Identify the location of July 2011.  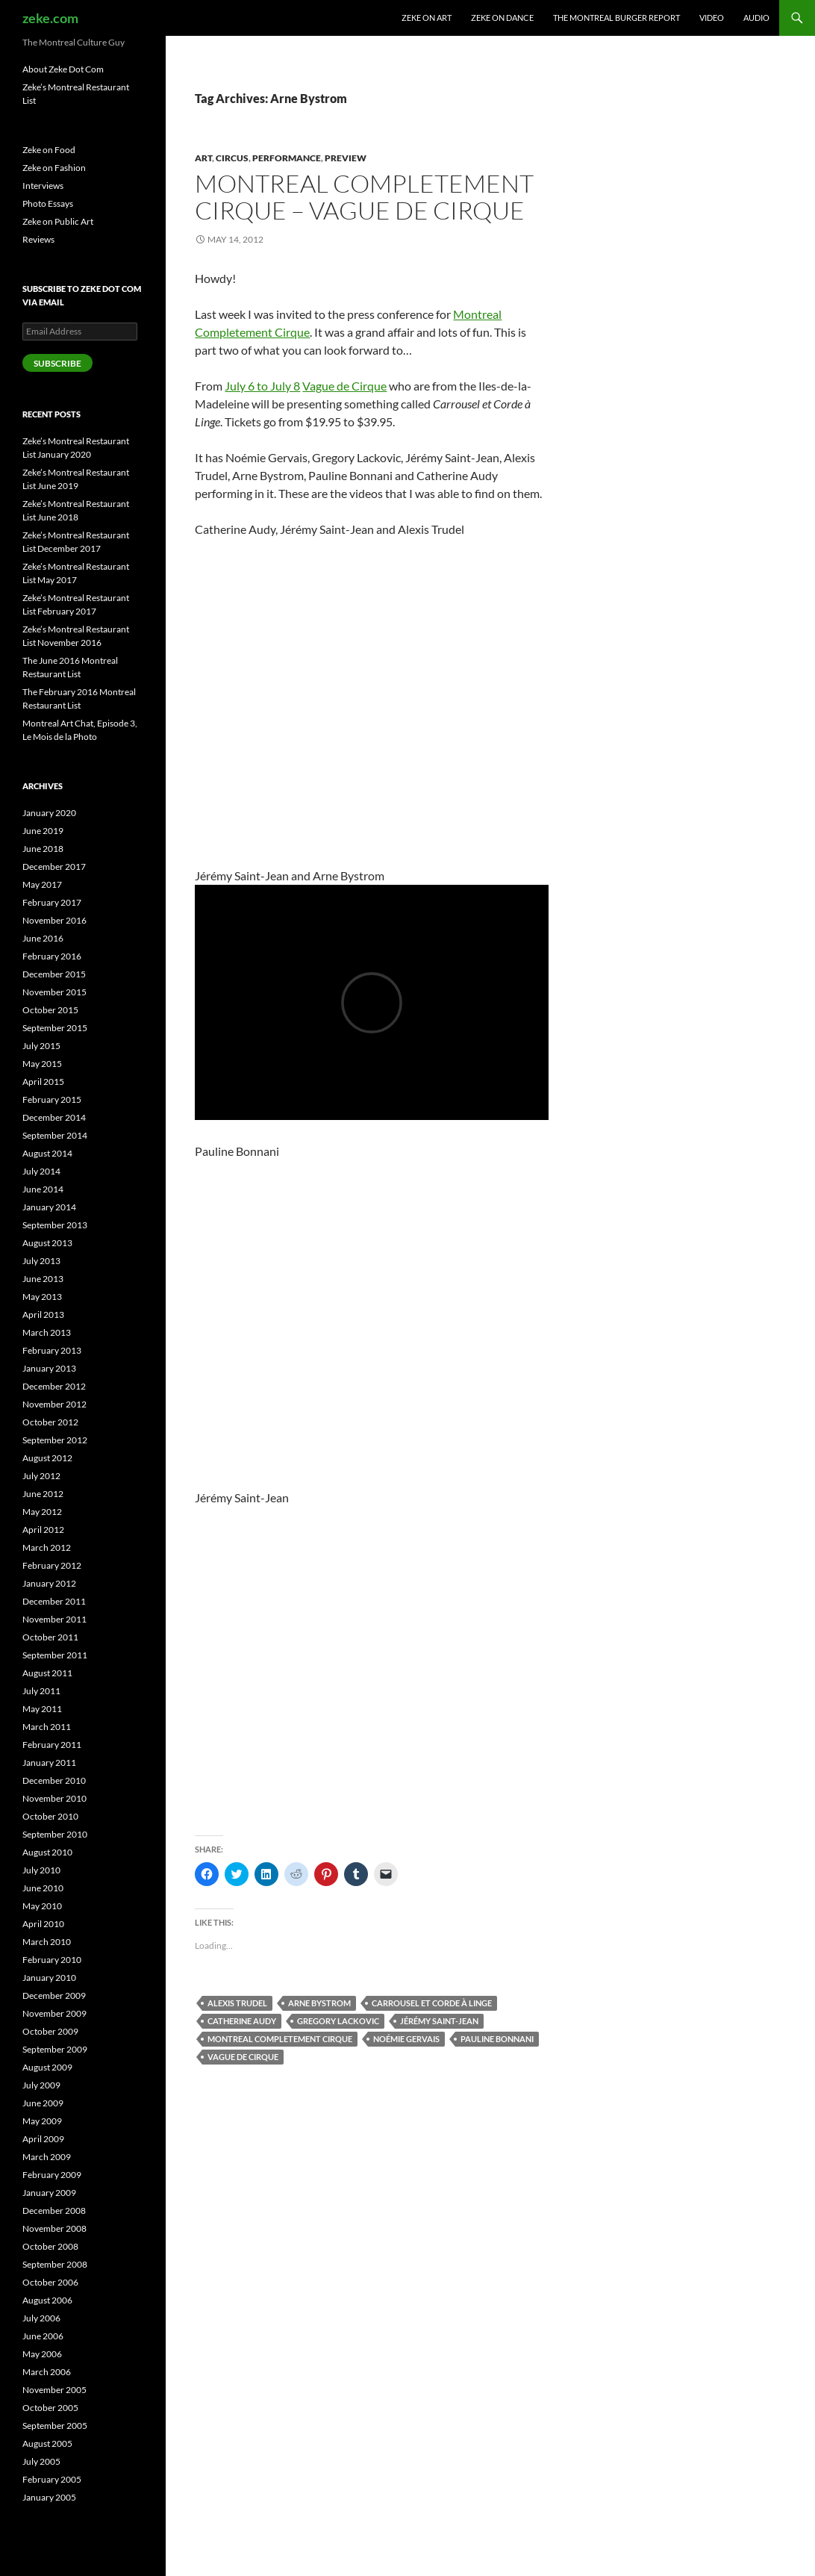
(41, 1690).